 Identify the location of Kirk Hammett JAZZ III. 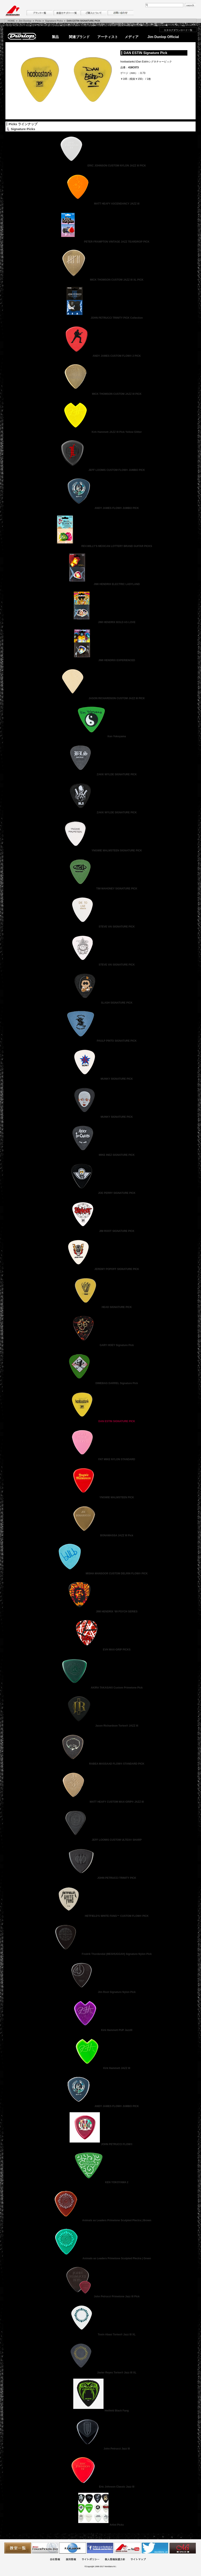
(100, 2068).